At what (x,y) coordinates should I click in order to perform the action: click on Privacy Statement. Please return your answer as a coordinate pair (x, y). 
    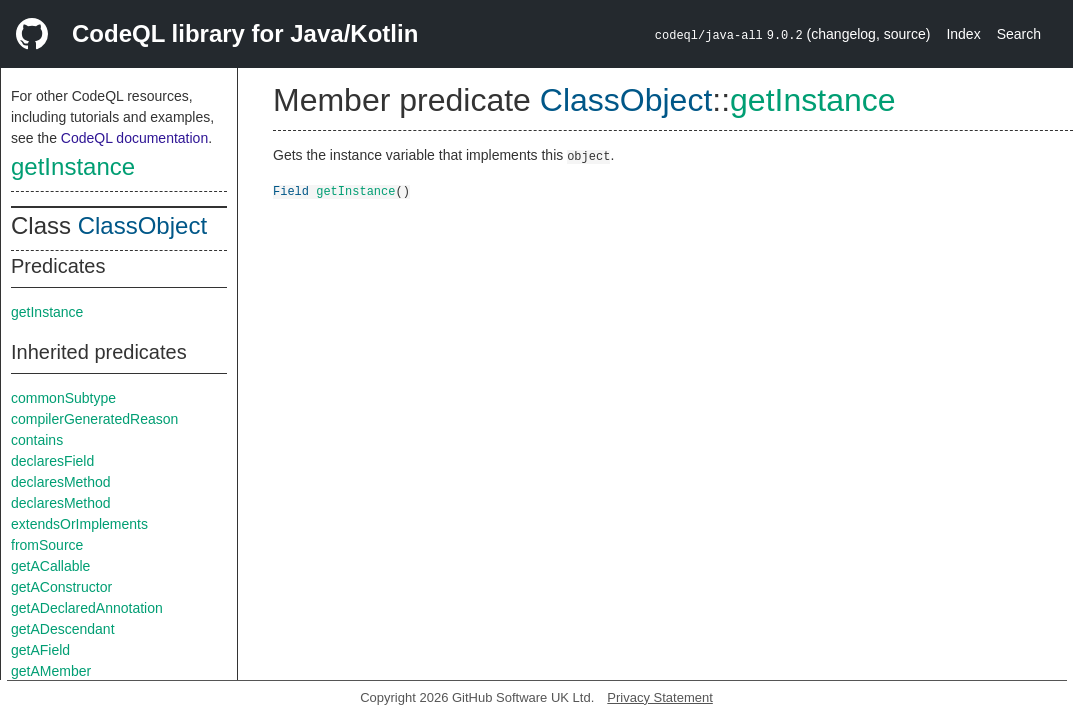
    Looking at the image, I should click on (660, 697).